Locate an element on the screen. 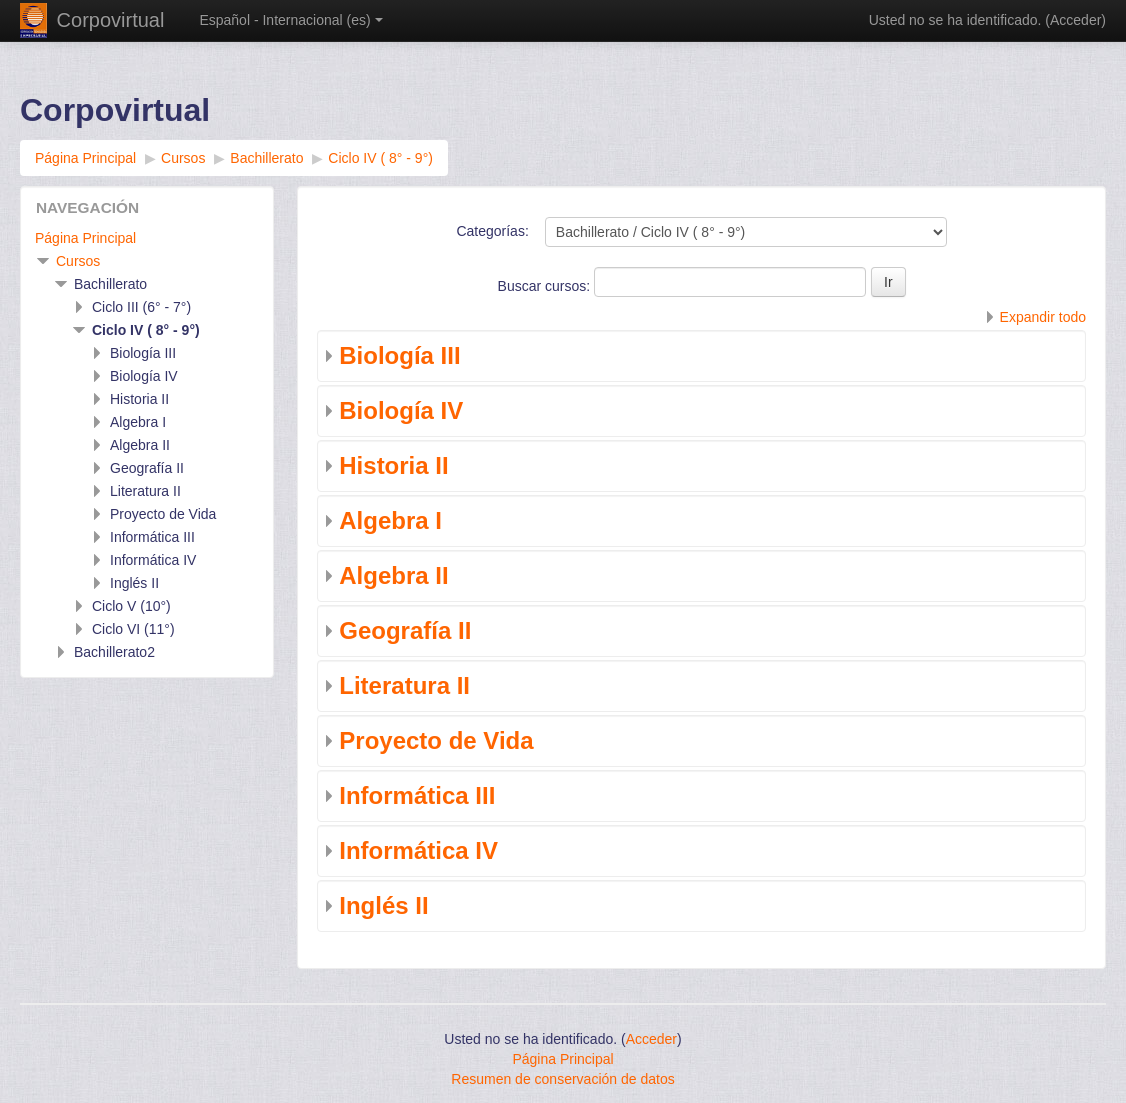 The width and height of the screenshot is (1126, 1103). Categorías: is located at coordinates (492, 231).